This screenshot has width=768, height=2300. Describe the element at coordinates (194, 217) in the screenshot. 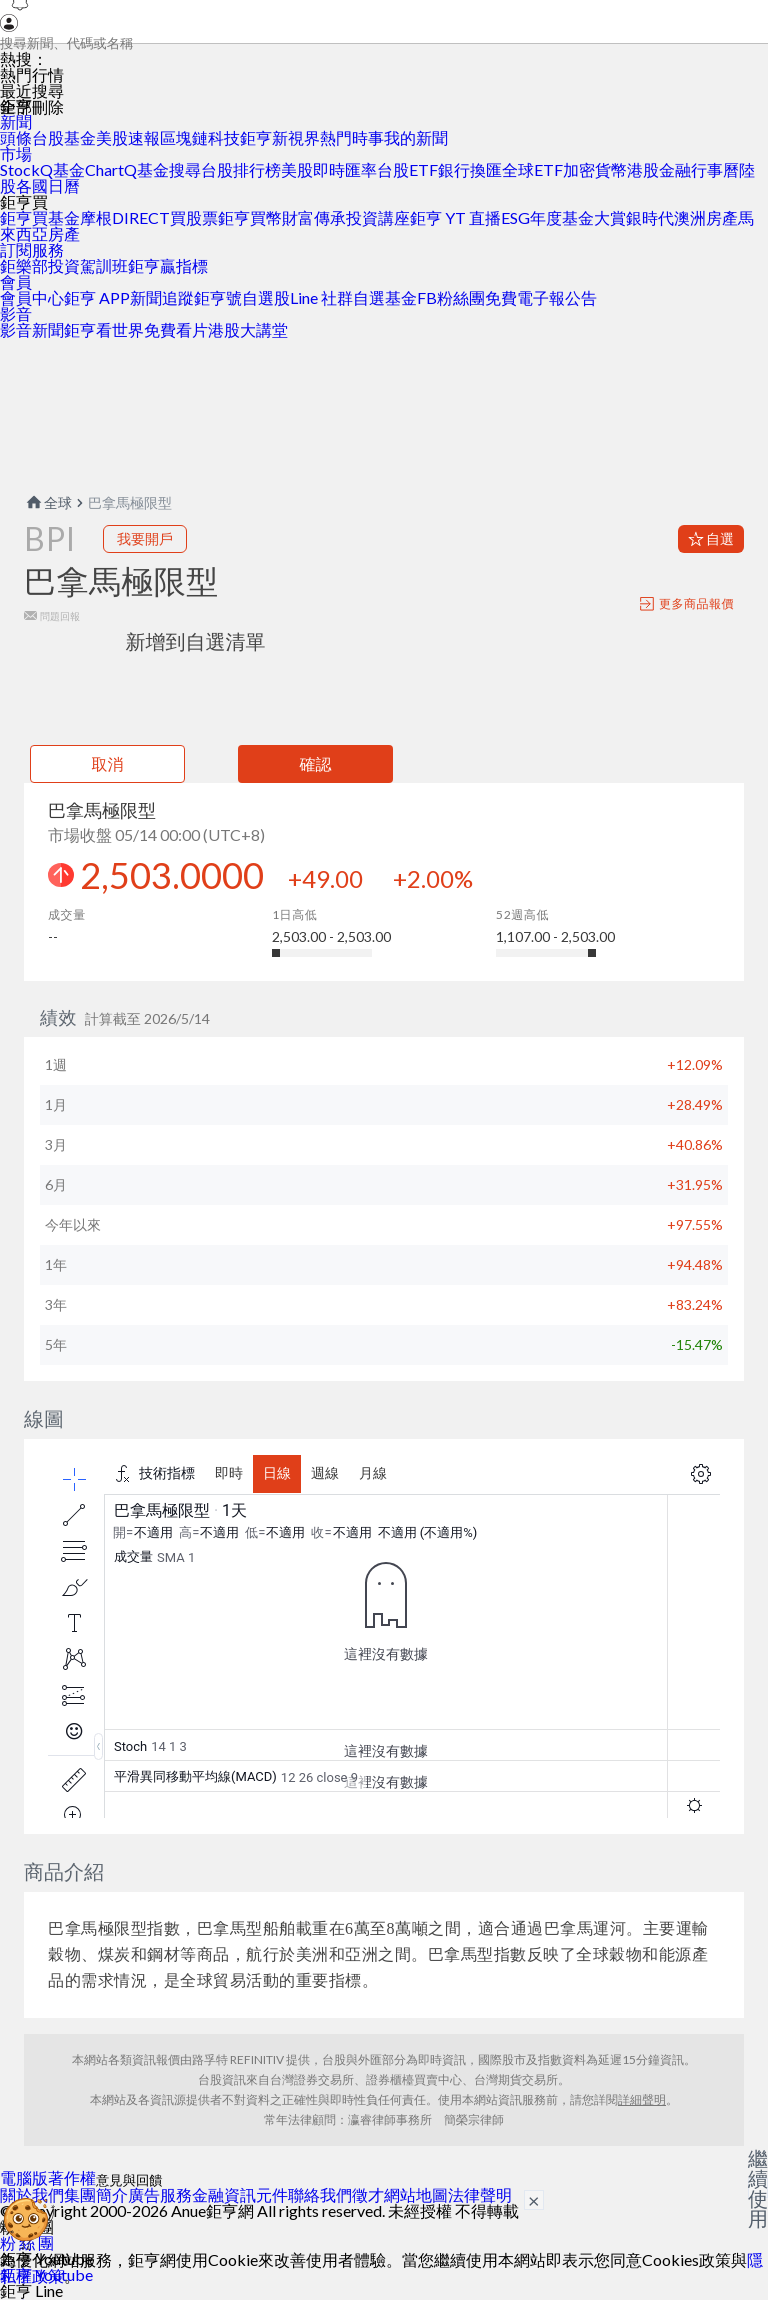

I see `買股票` at that location.